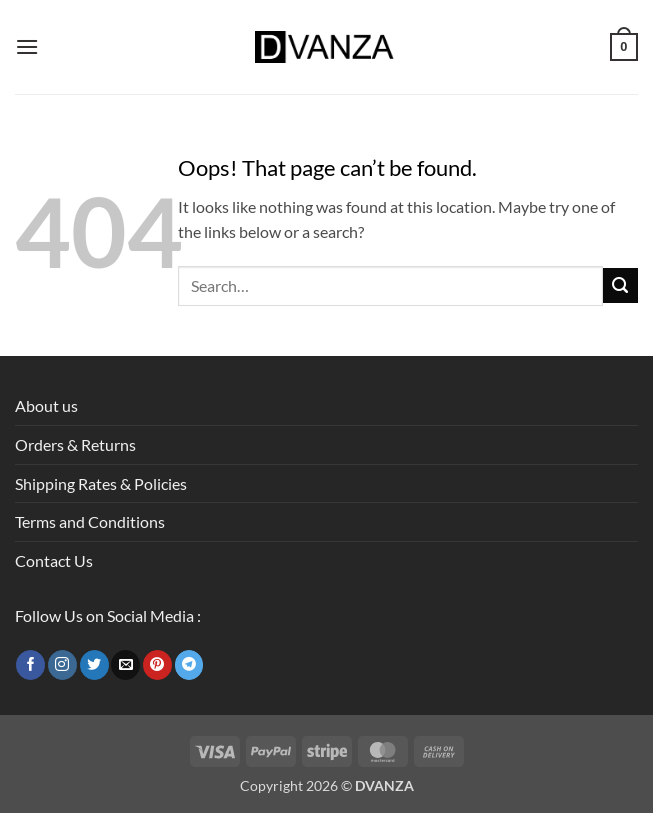 This screenshot has width=653, height=813. Describe the element at coordinates (27, 46) in the screenshot. I see `[button]` at that location.